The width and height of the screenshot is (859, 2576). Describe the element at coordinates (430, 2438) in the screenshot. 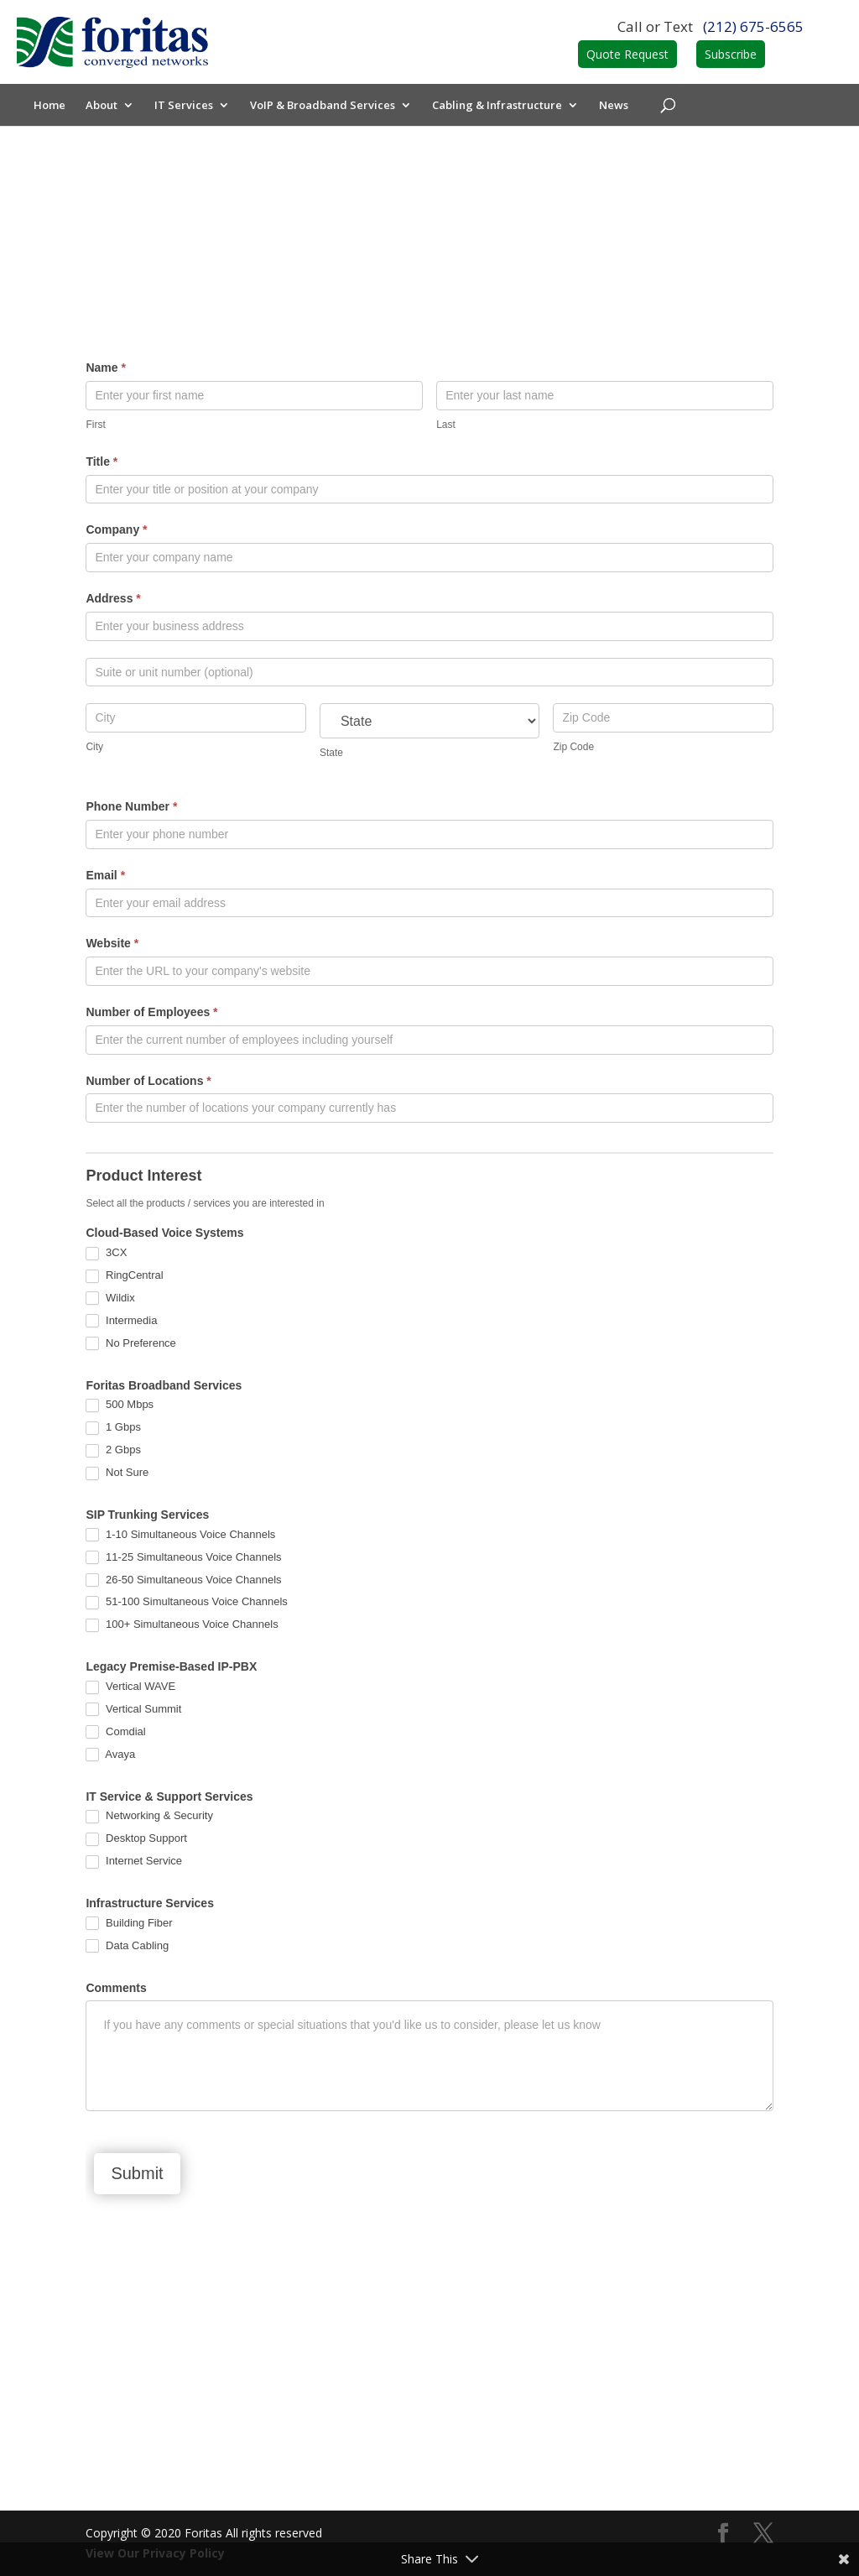

I see `Contact Us` at that location.